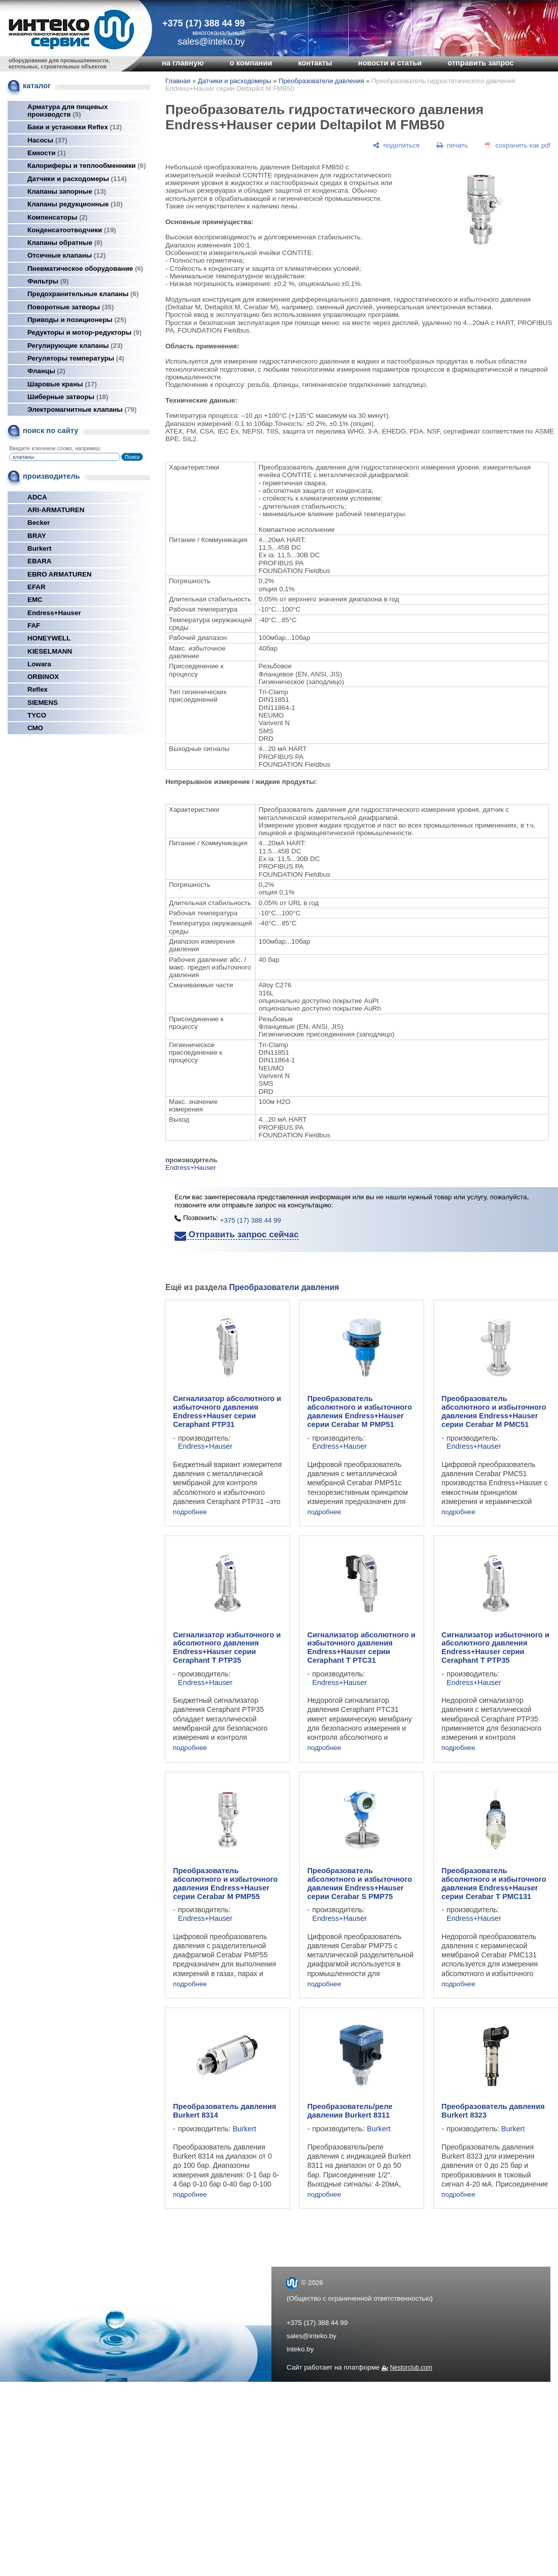  Describe the element at coordinates (36, 715) in the screenshot. I see `TYCO` at that location.